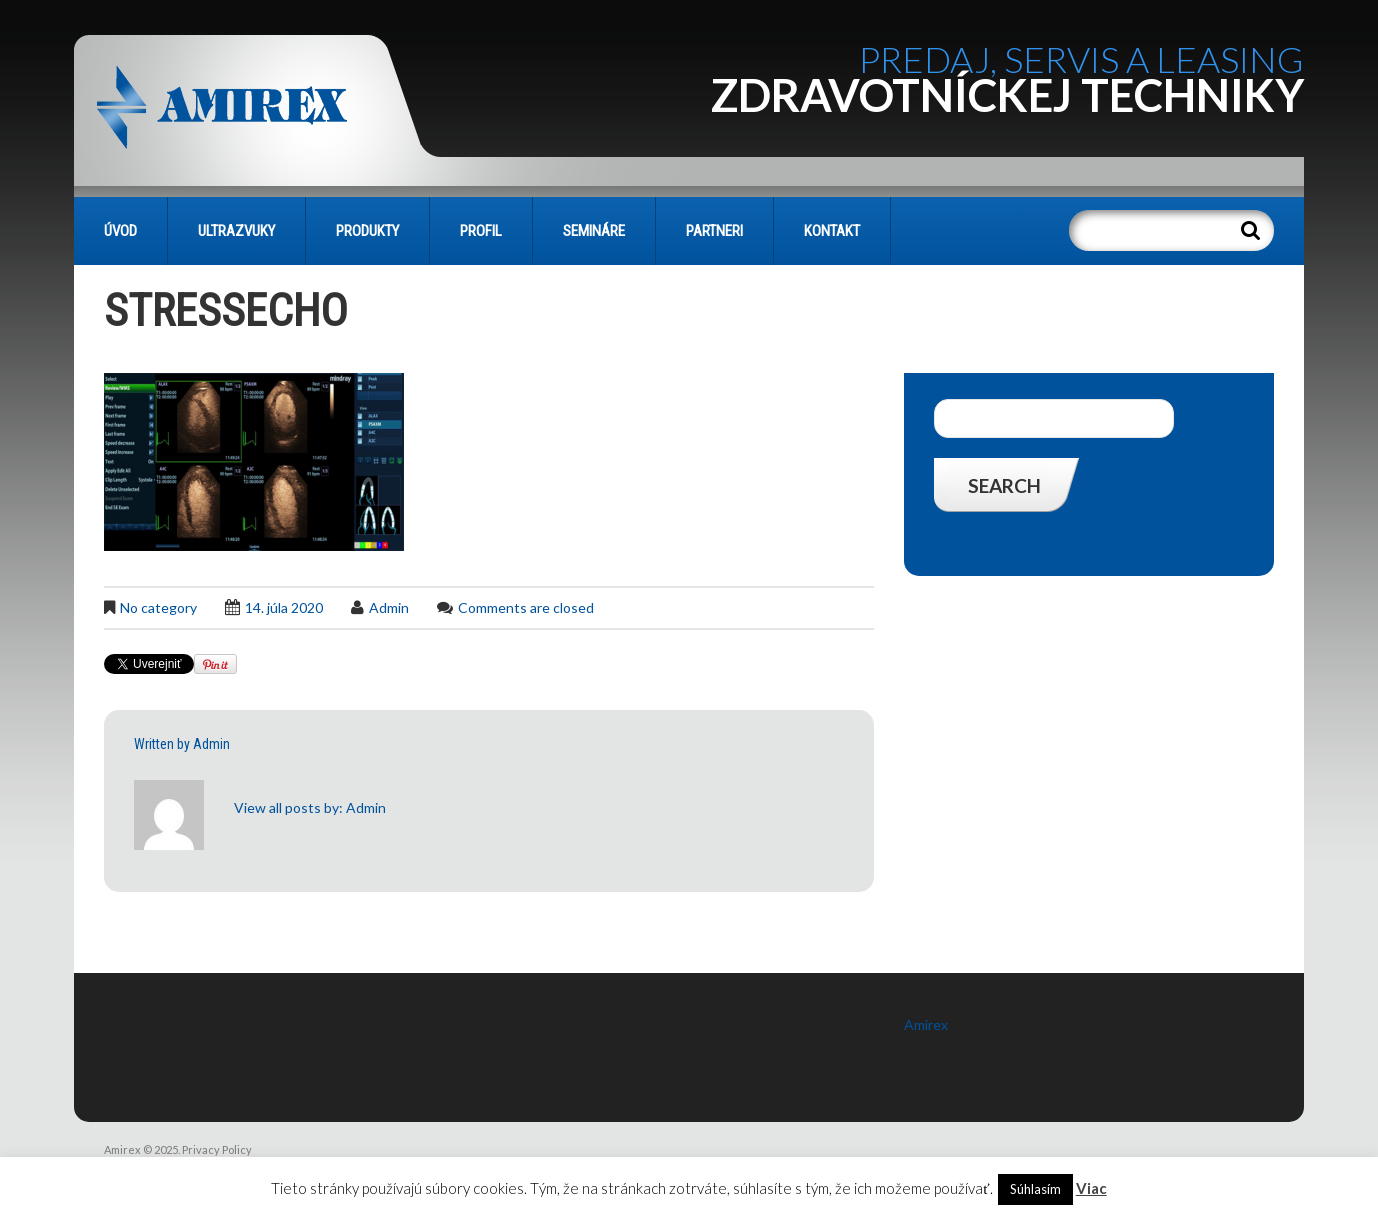 Image resolution: width=1378 pixels, height=1217 pixels. Describe the element at coordinates (926, 1024) in the screenshot. I see `Amirex` at that location.